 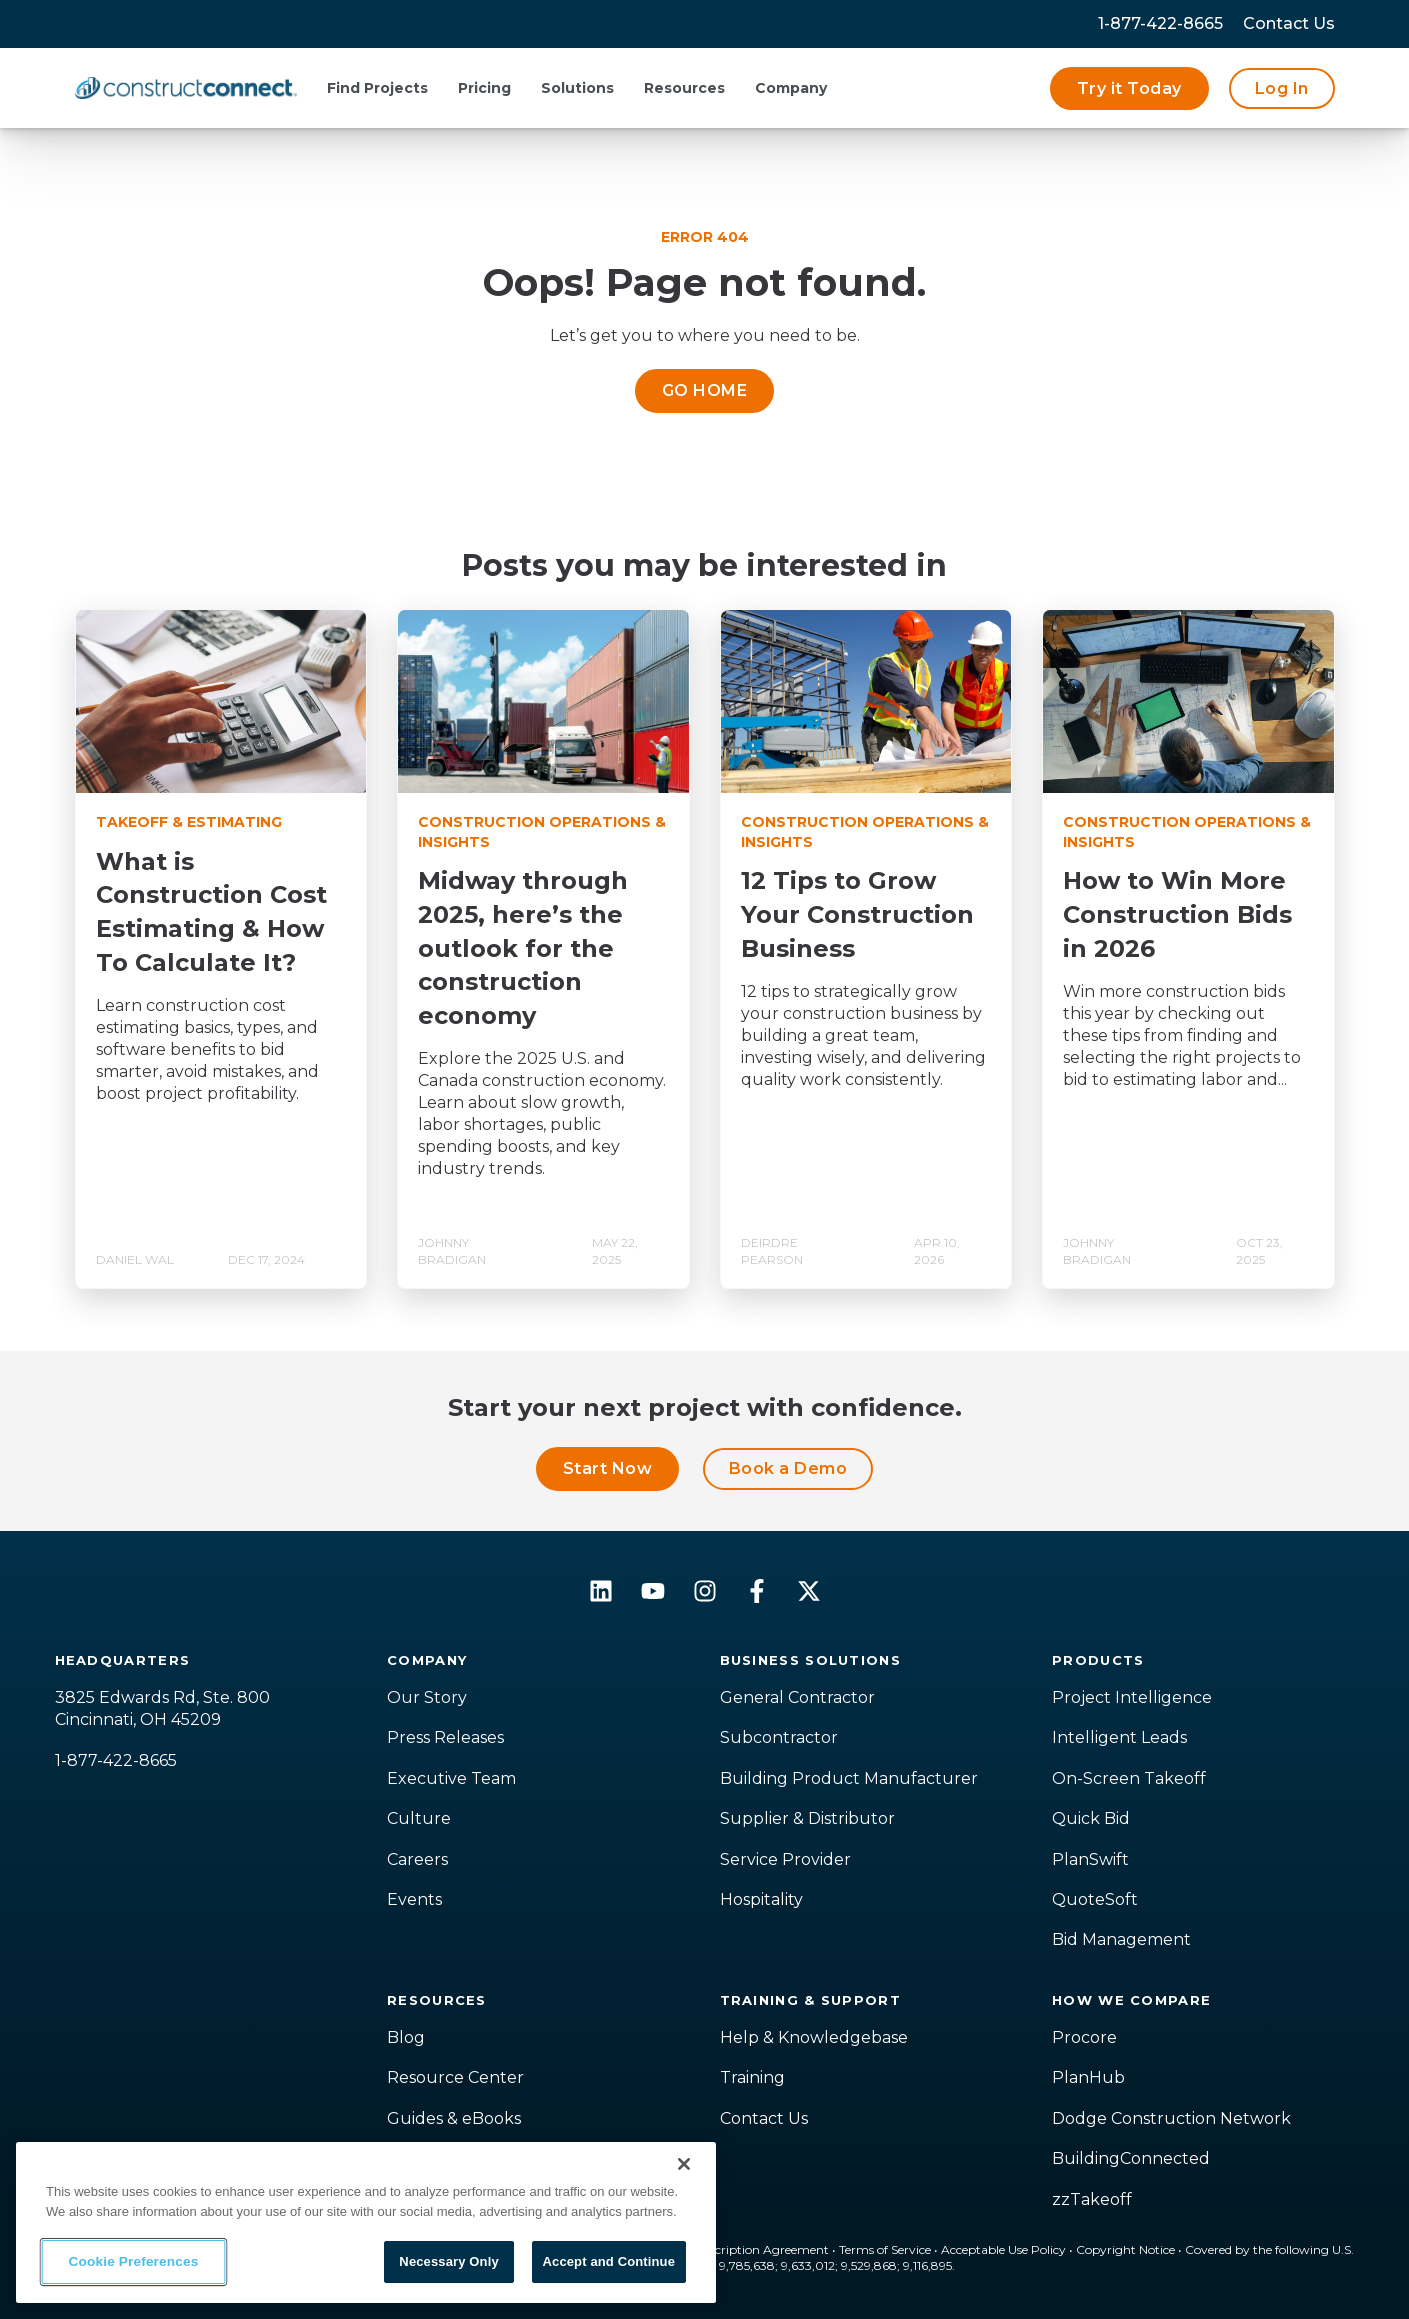 I want to click on Acceptable Use Policy, so click(x=1003, y=2249).